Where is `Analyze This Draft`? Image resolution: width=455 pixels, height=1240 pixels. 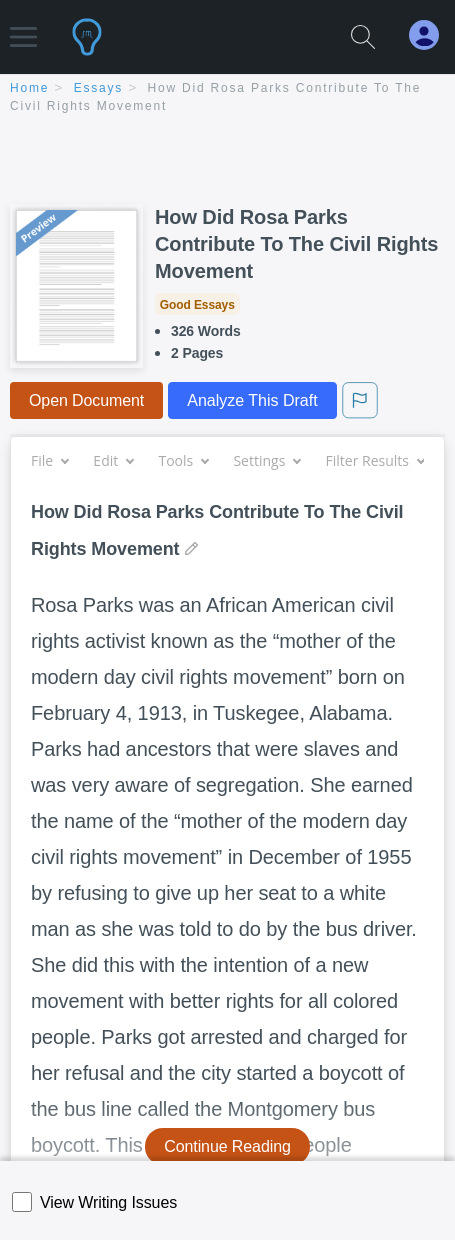
Analyze This Draft is located at coordinates (252, 400).